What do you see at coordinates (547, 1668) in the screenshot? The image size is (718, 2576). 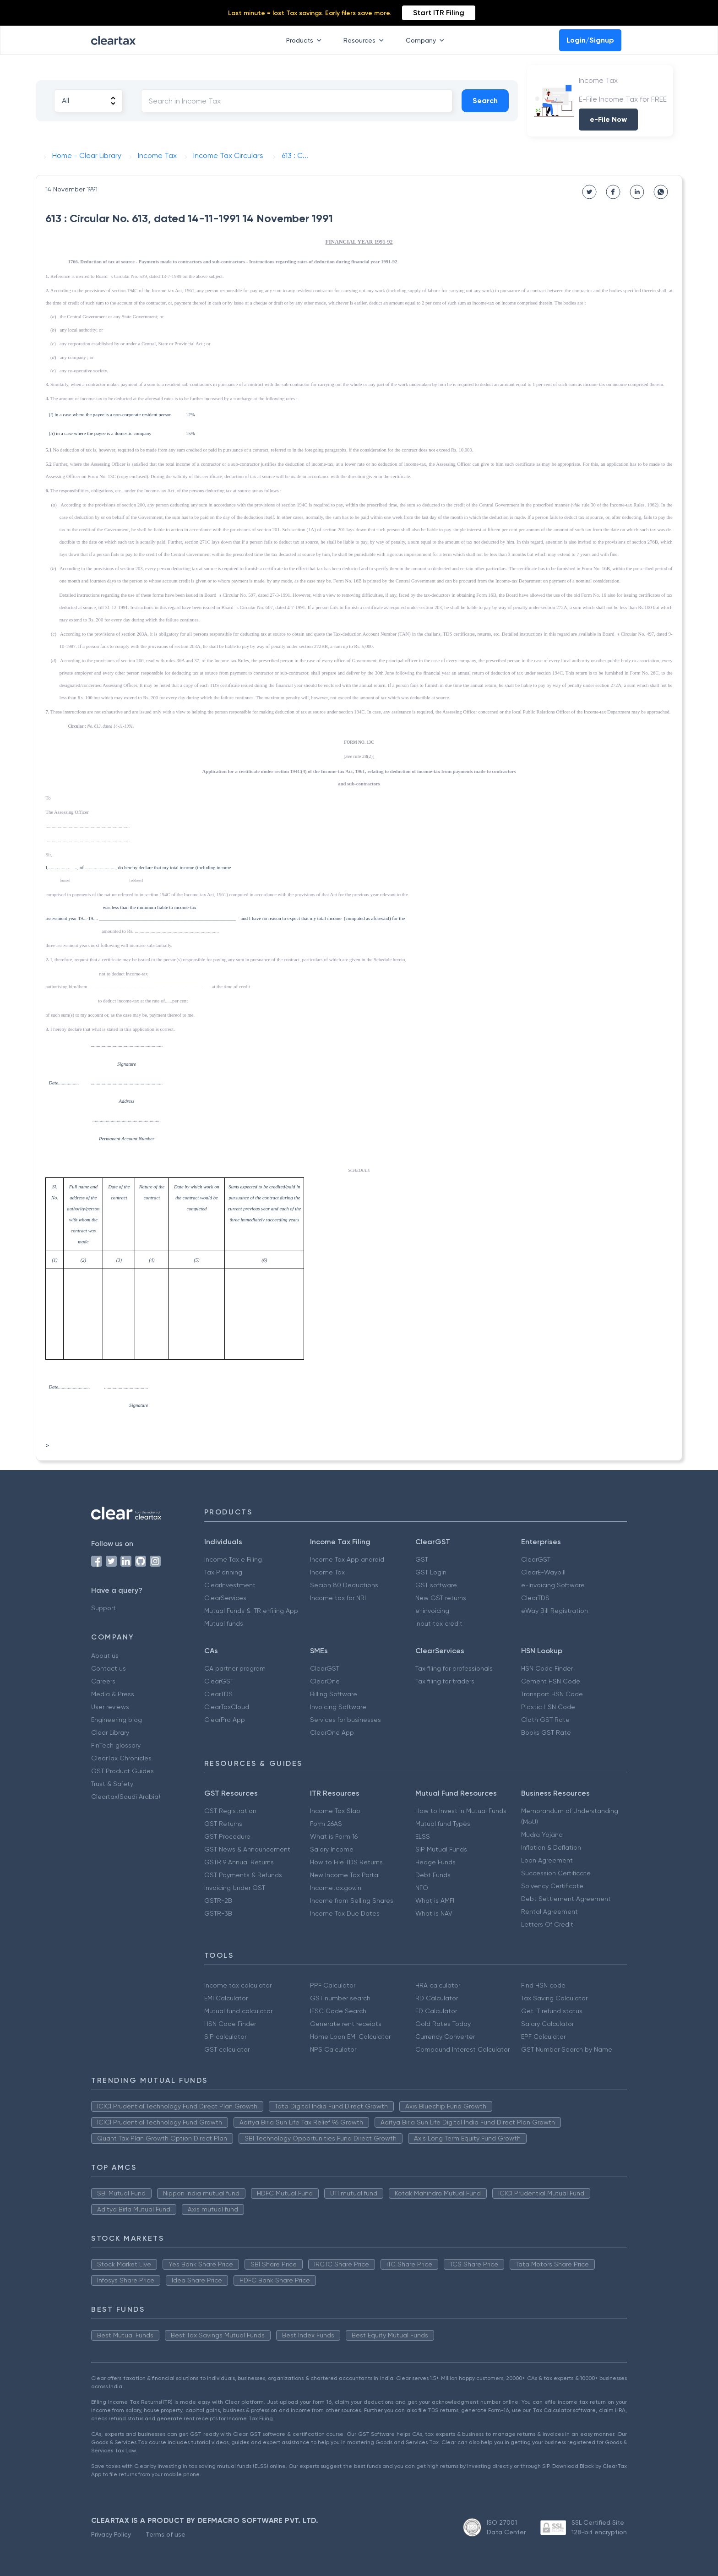 I see `HSN Code Finder` at bounding box center [547, 1668].